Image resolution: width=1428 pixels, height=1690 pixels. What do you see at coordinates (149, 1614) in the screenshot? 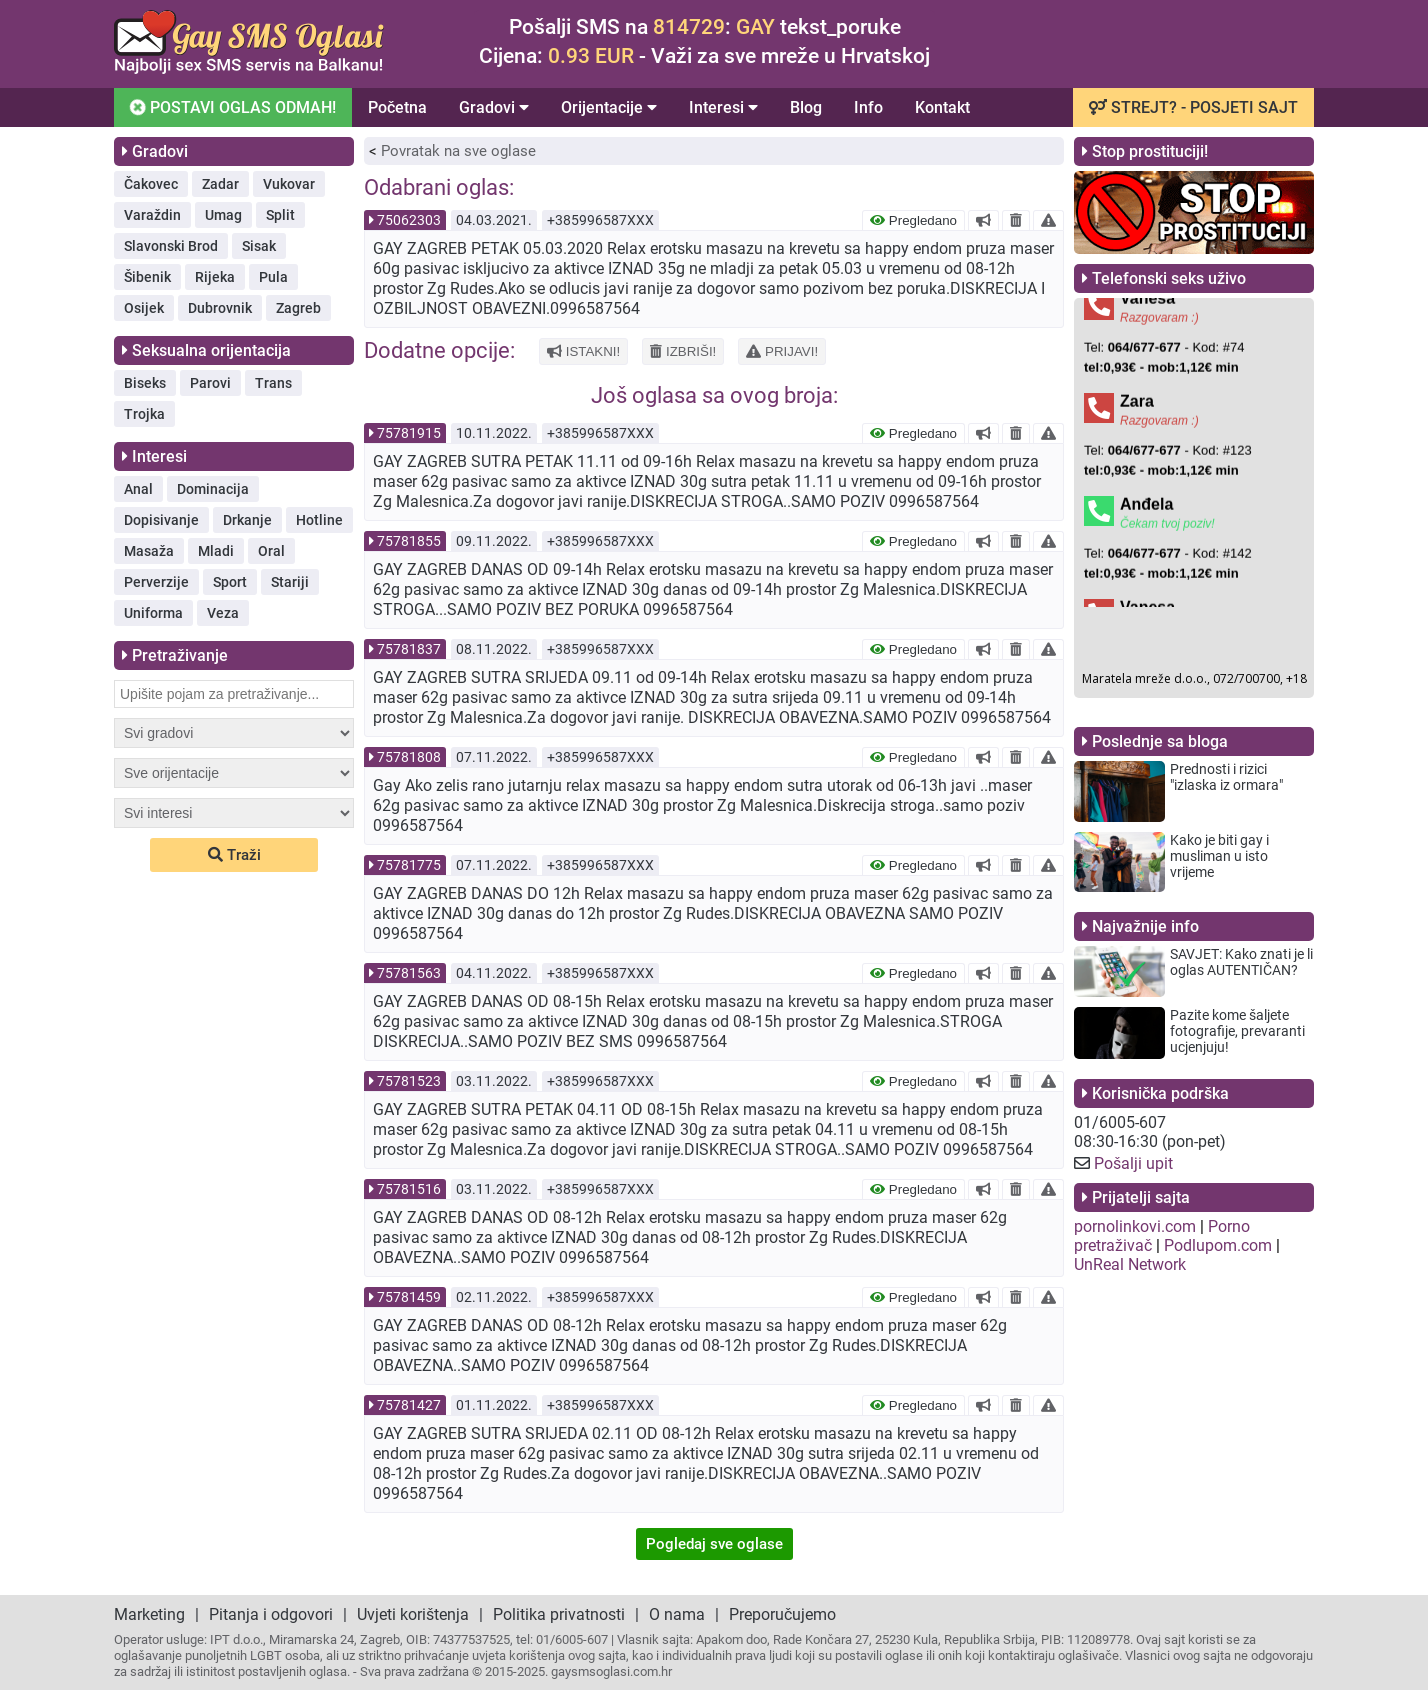
I see `Marketing` at bounding box center [149, 1614].